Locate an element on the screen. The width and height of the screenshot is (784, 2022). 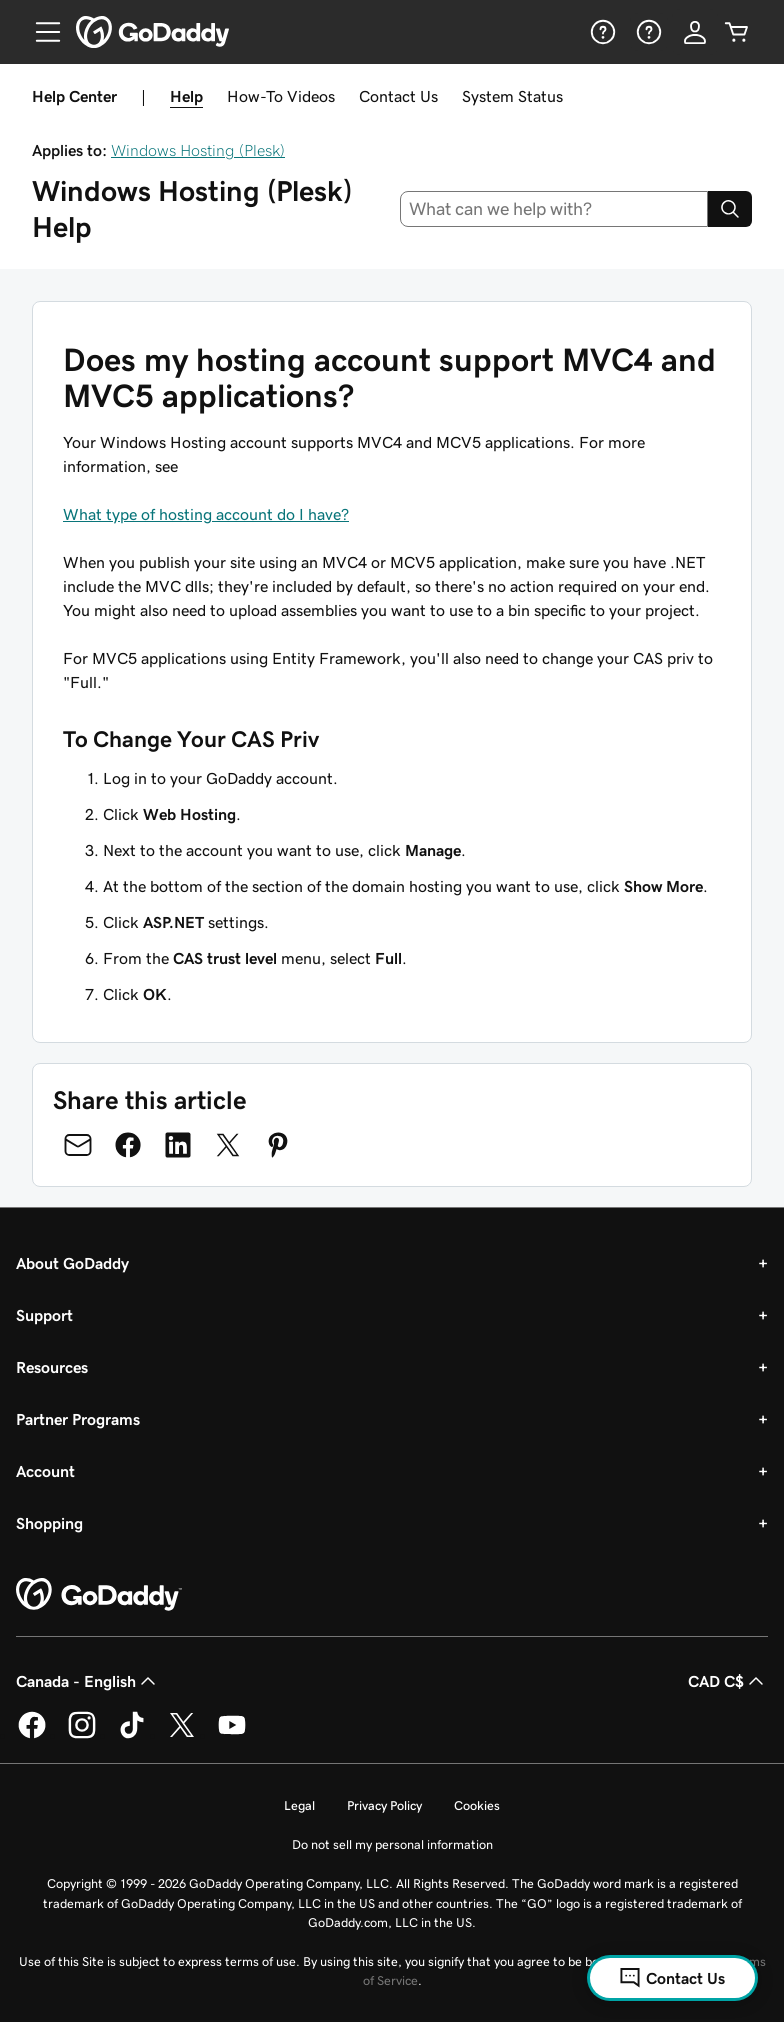
Shopping is located at coordinates (49, 1523).